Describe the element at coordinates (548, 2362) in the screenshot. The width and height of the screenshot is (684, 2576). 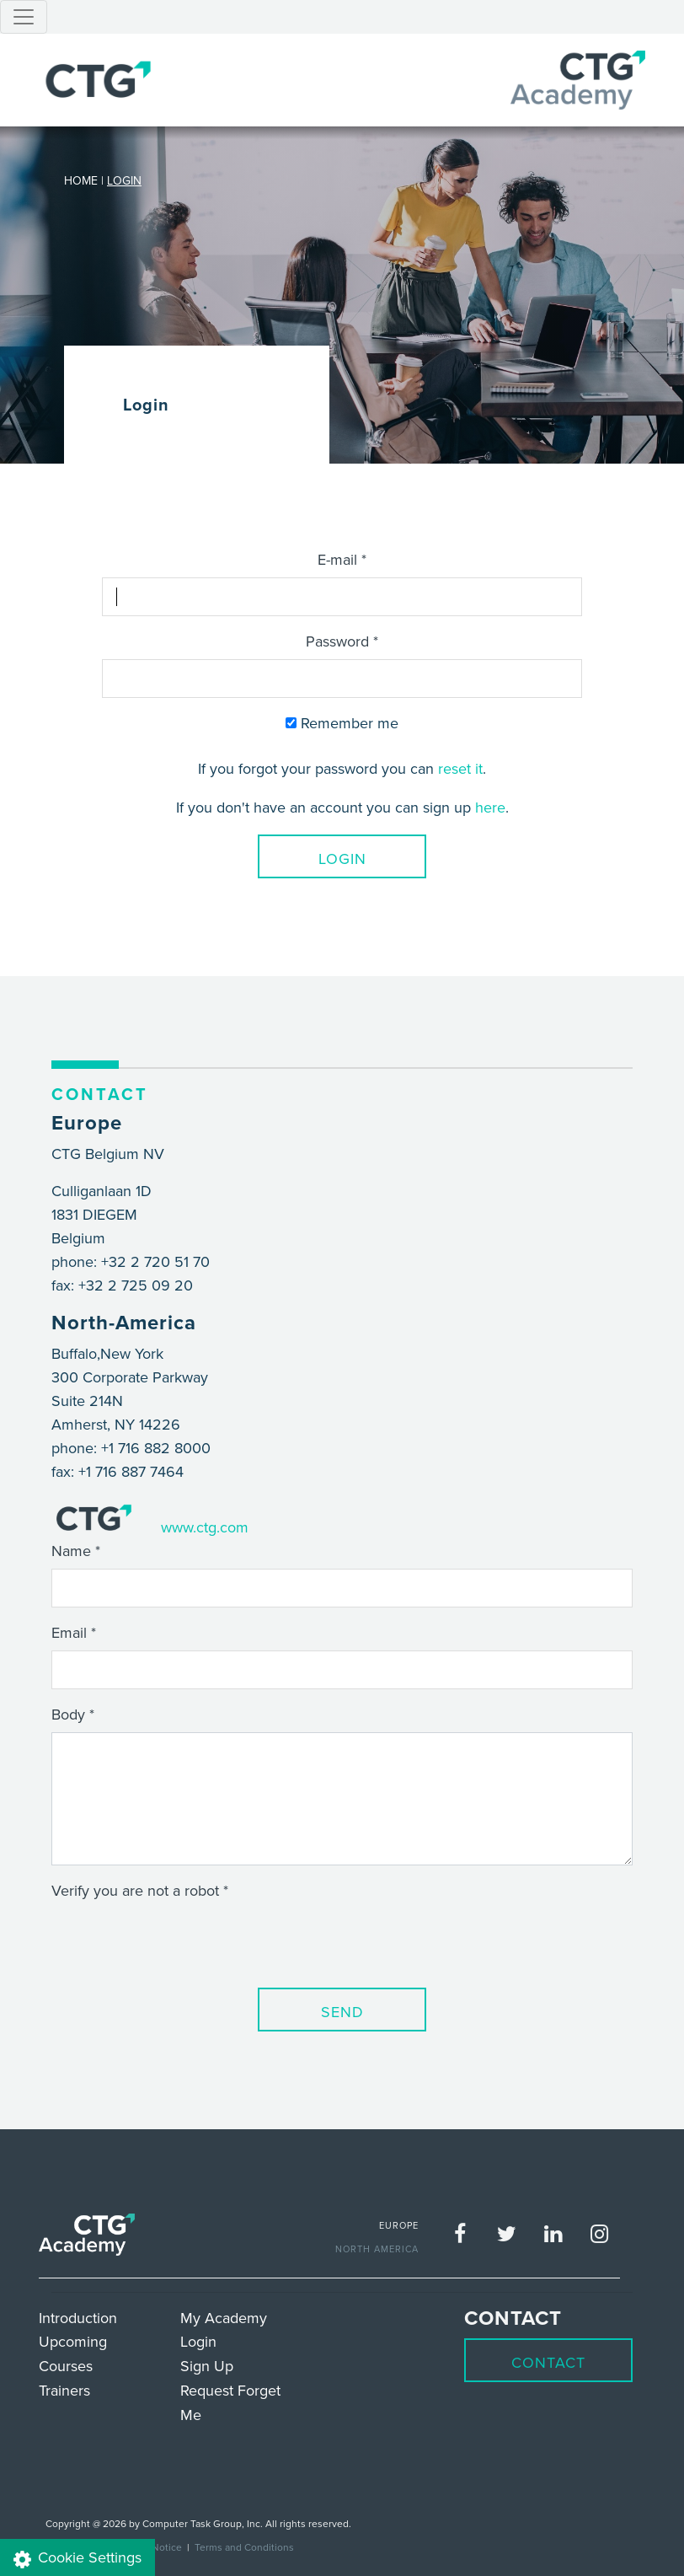
I see `Contact` at that location.